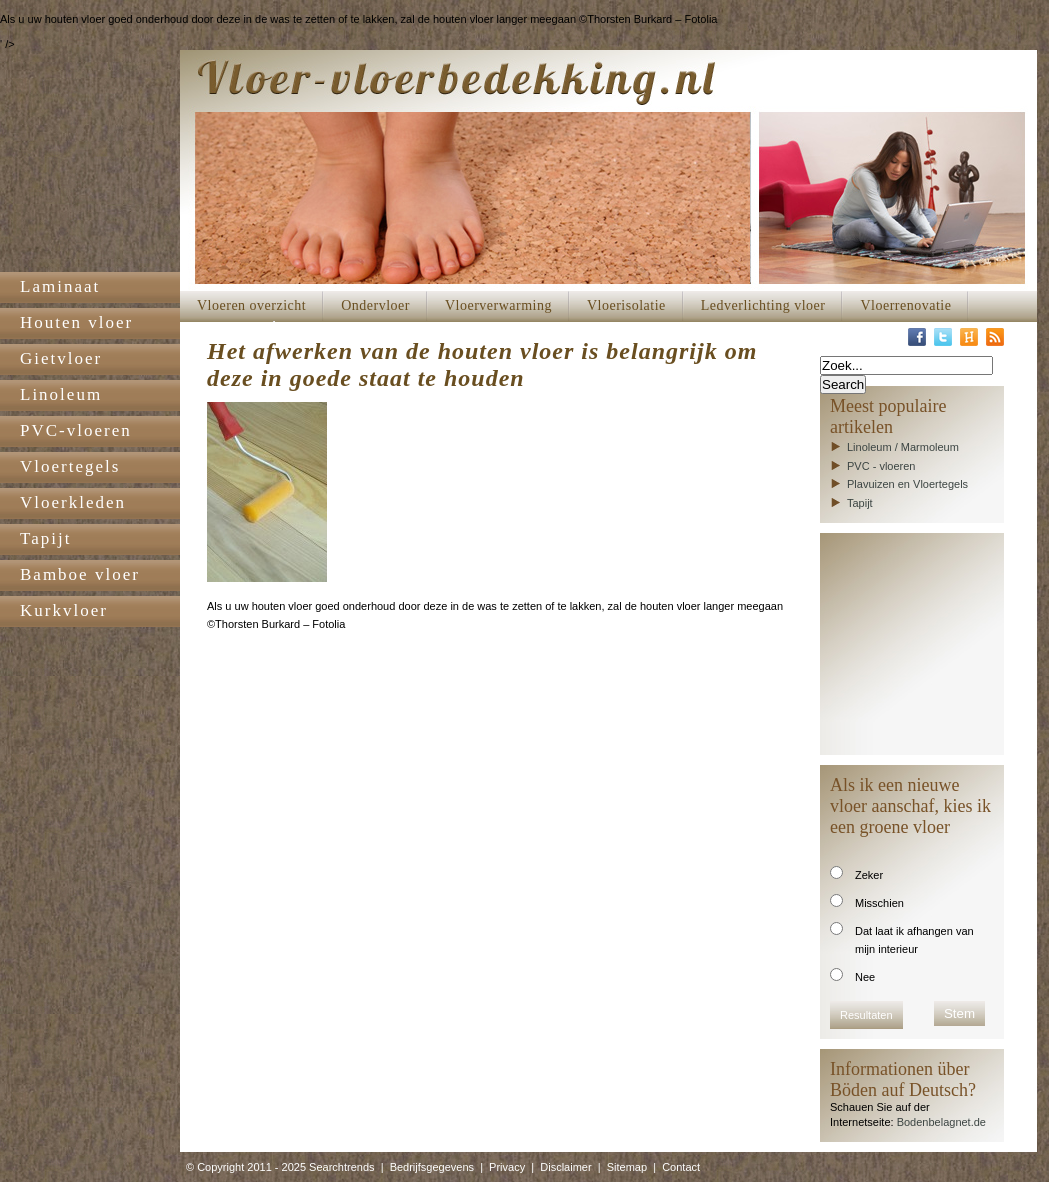 This screenshot has height=1182, width=1049. Describe the element at coordinates (61, 394) in the screenshot. I see `Linoleum` at that location.